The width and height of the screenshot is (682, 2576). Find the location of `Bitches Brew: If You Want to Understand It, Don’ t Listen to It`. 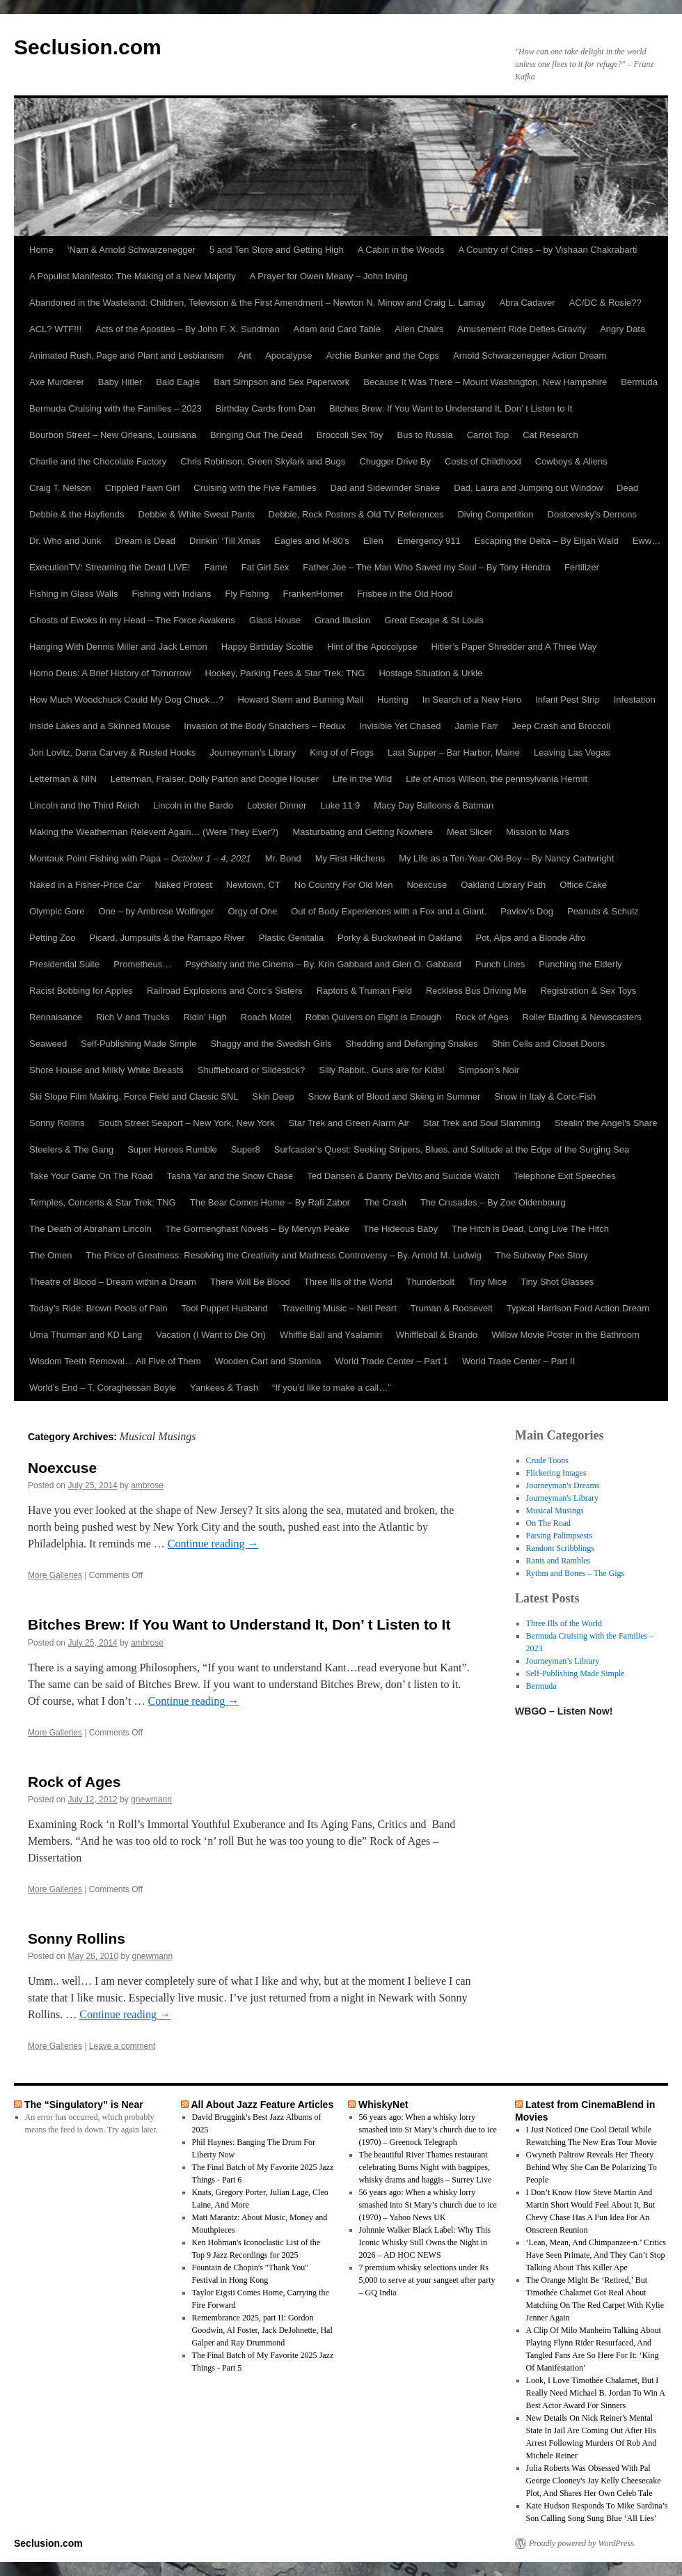

Bitches Brew: If You Want to Understand It, Don’ t Listen to It is located at coordinates (451, 408).